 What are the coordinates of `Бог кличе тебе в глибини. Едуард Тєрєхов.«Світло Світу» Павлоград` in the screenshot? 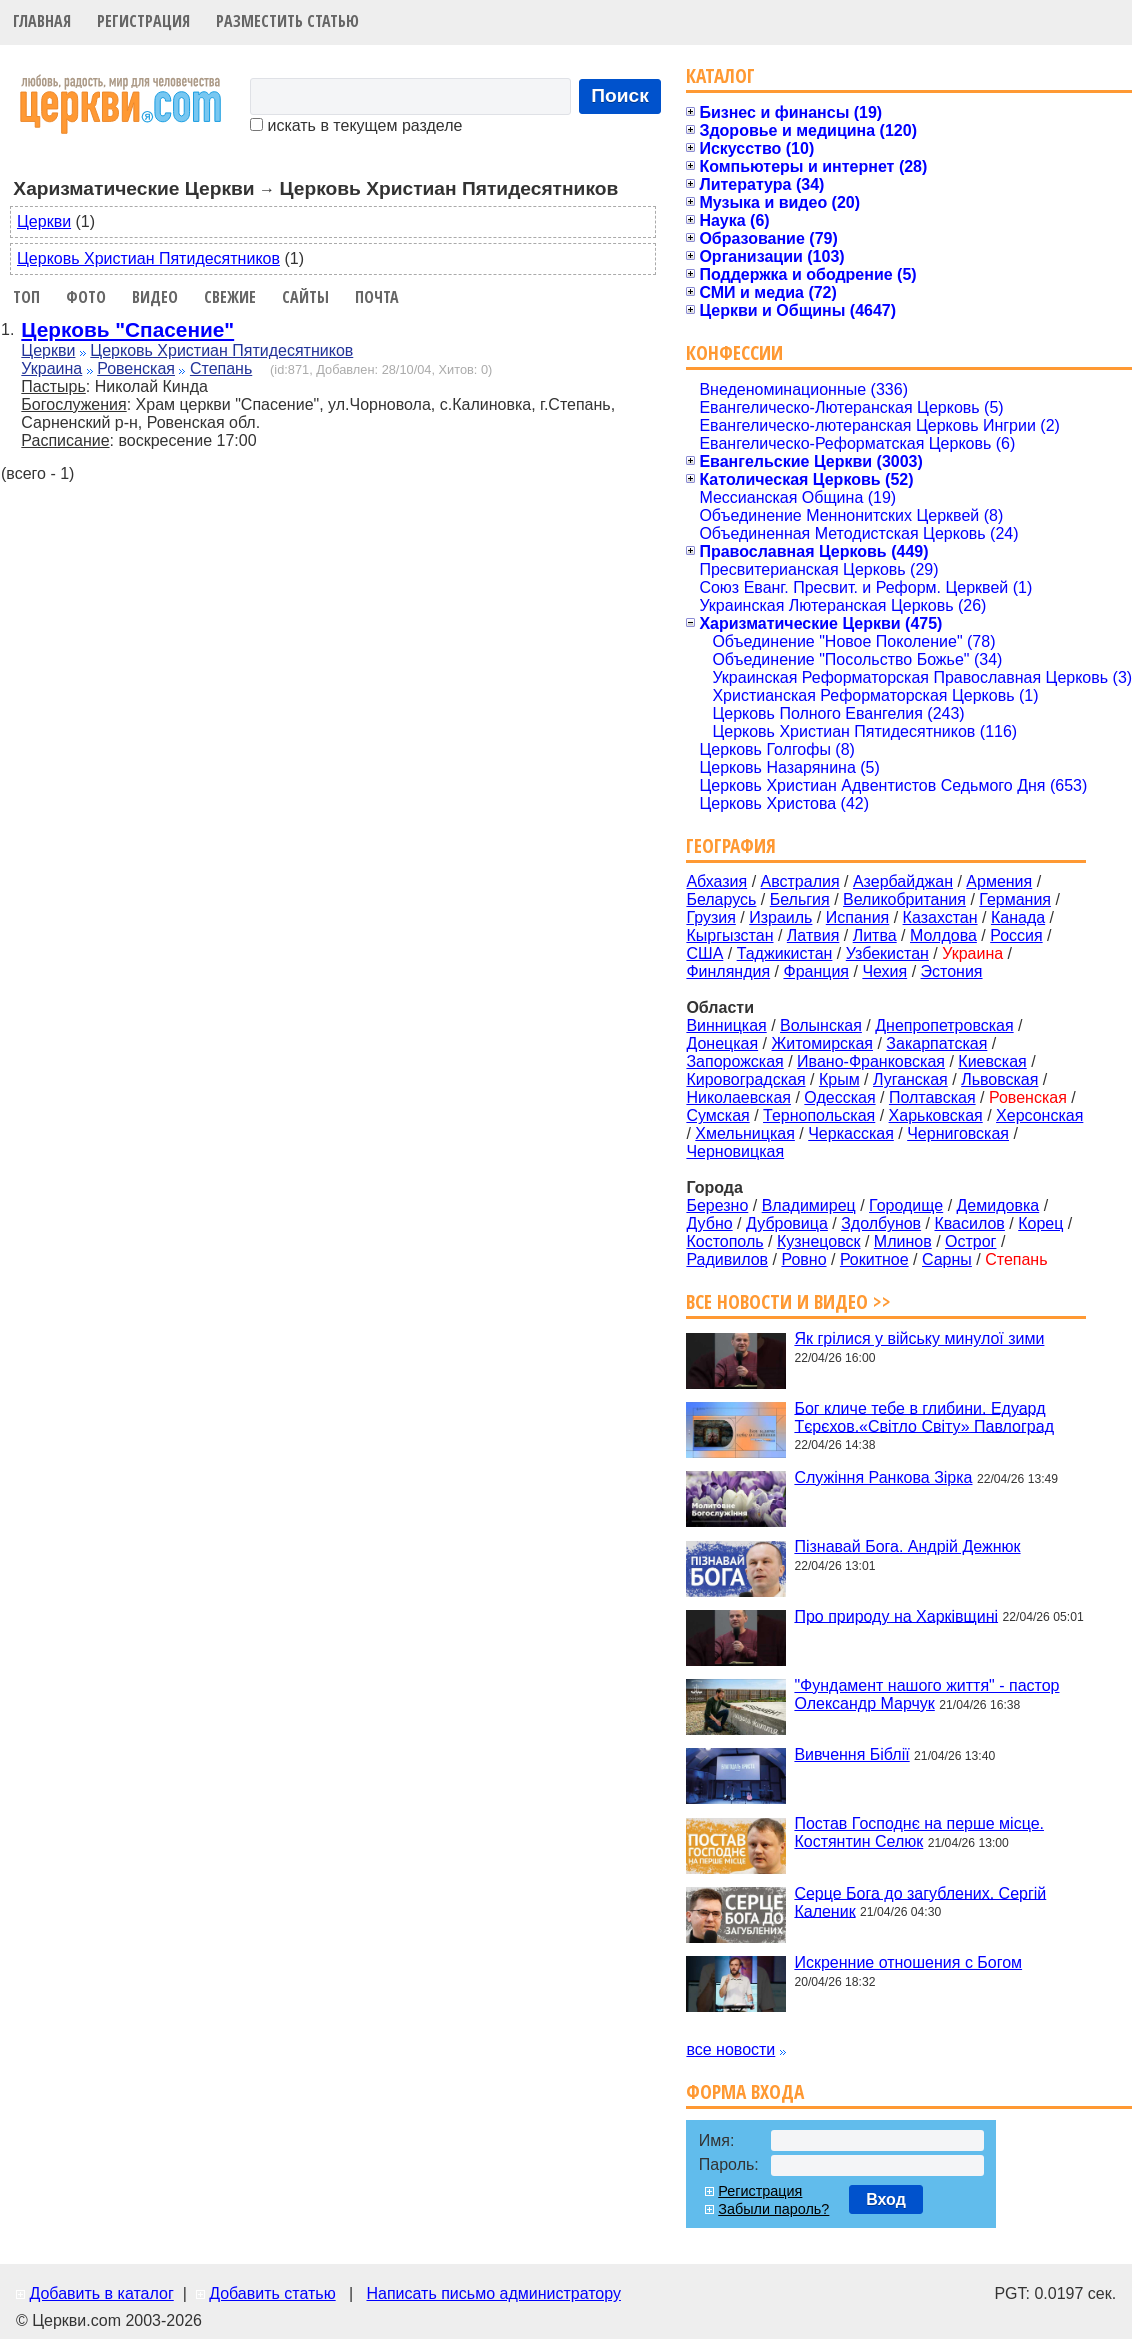 It's located at (924, 1416).